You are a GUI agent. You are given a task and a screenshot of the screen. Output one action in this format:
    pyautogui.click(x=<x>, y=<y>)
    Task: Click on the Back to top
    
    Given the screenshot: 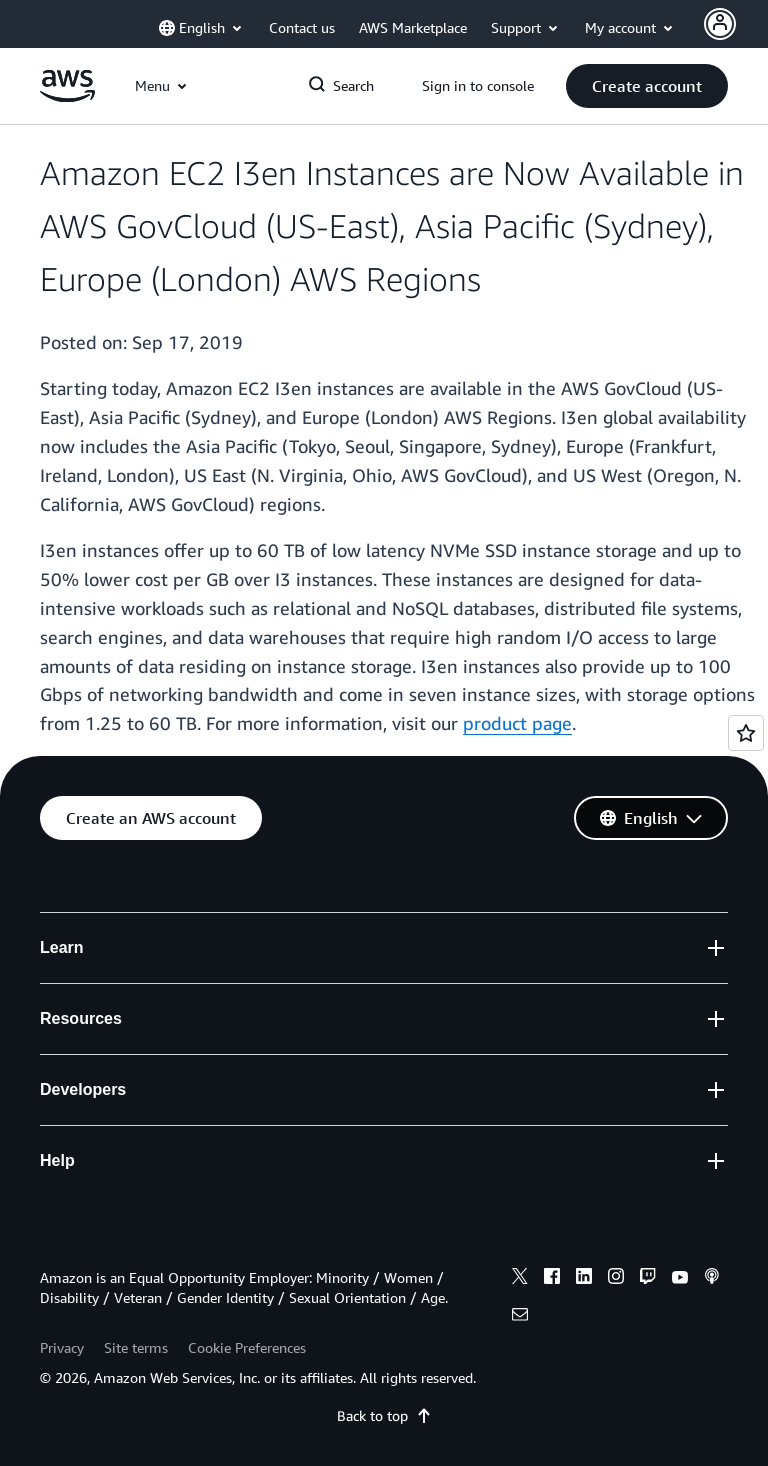 What is the action you would take?
    pyautogui.click(x=384, y=1415)
    